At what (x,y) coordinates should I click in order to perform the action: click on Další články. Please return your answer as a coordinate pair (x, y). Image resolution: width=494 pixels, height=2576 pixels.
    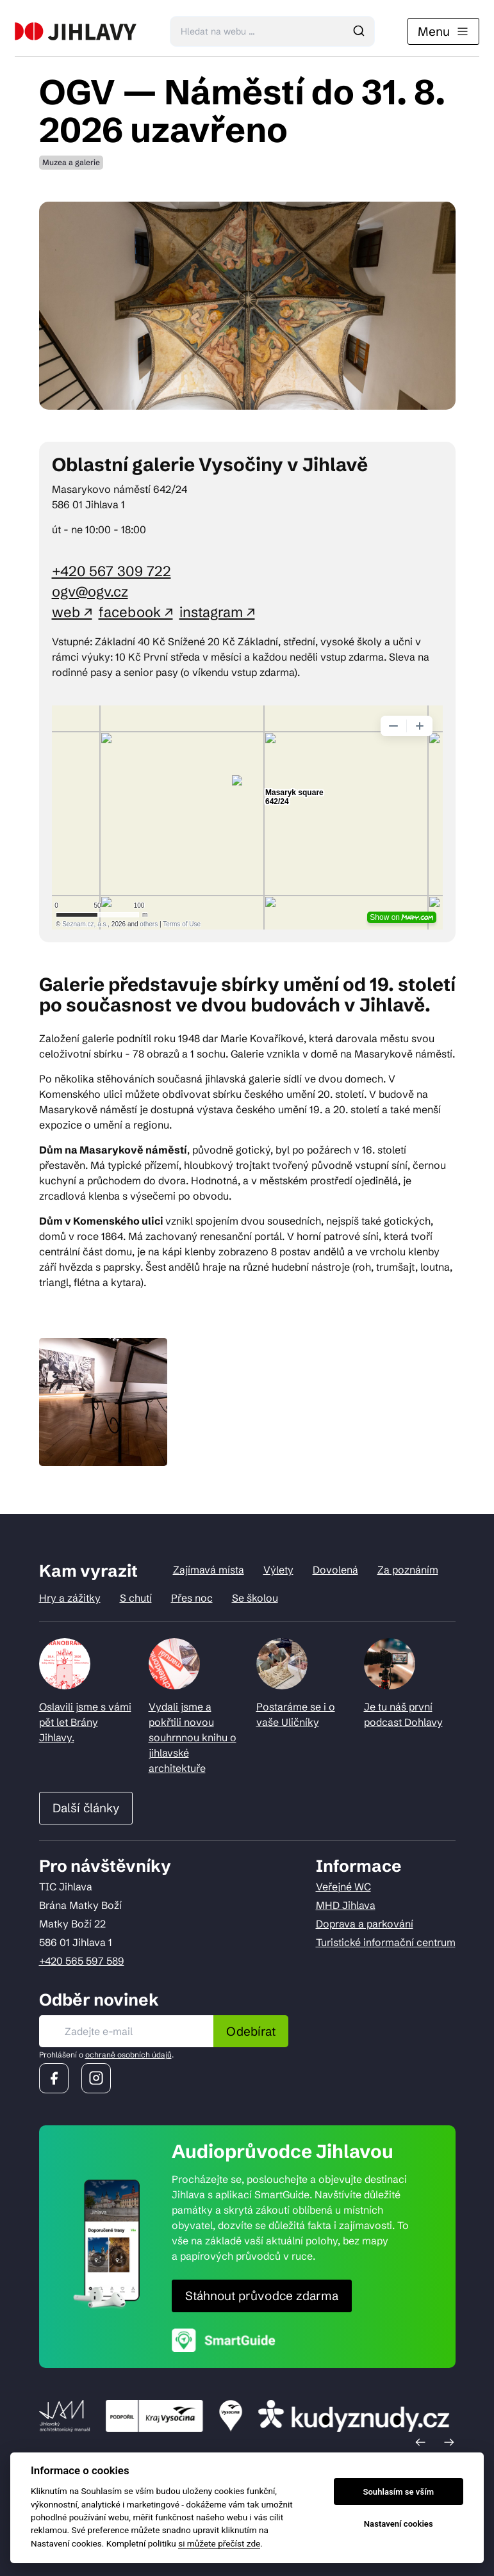
    Looking at the image, I should click on (86, 1807).